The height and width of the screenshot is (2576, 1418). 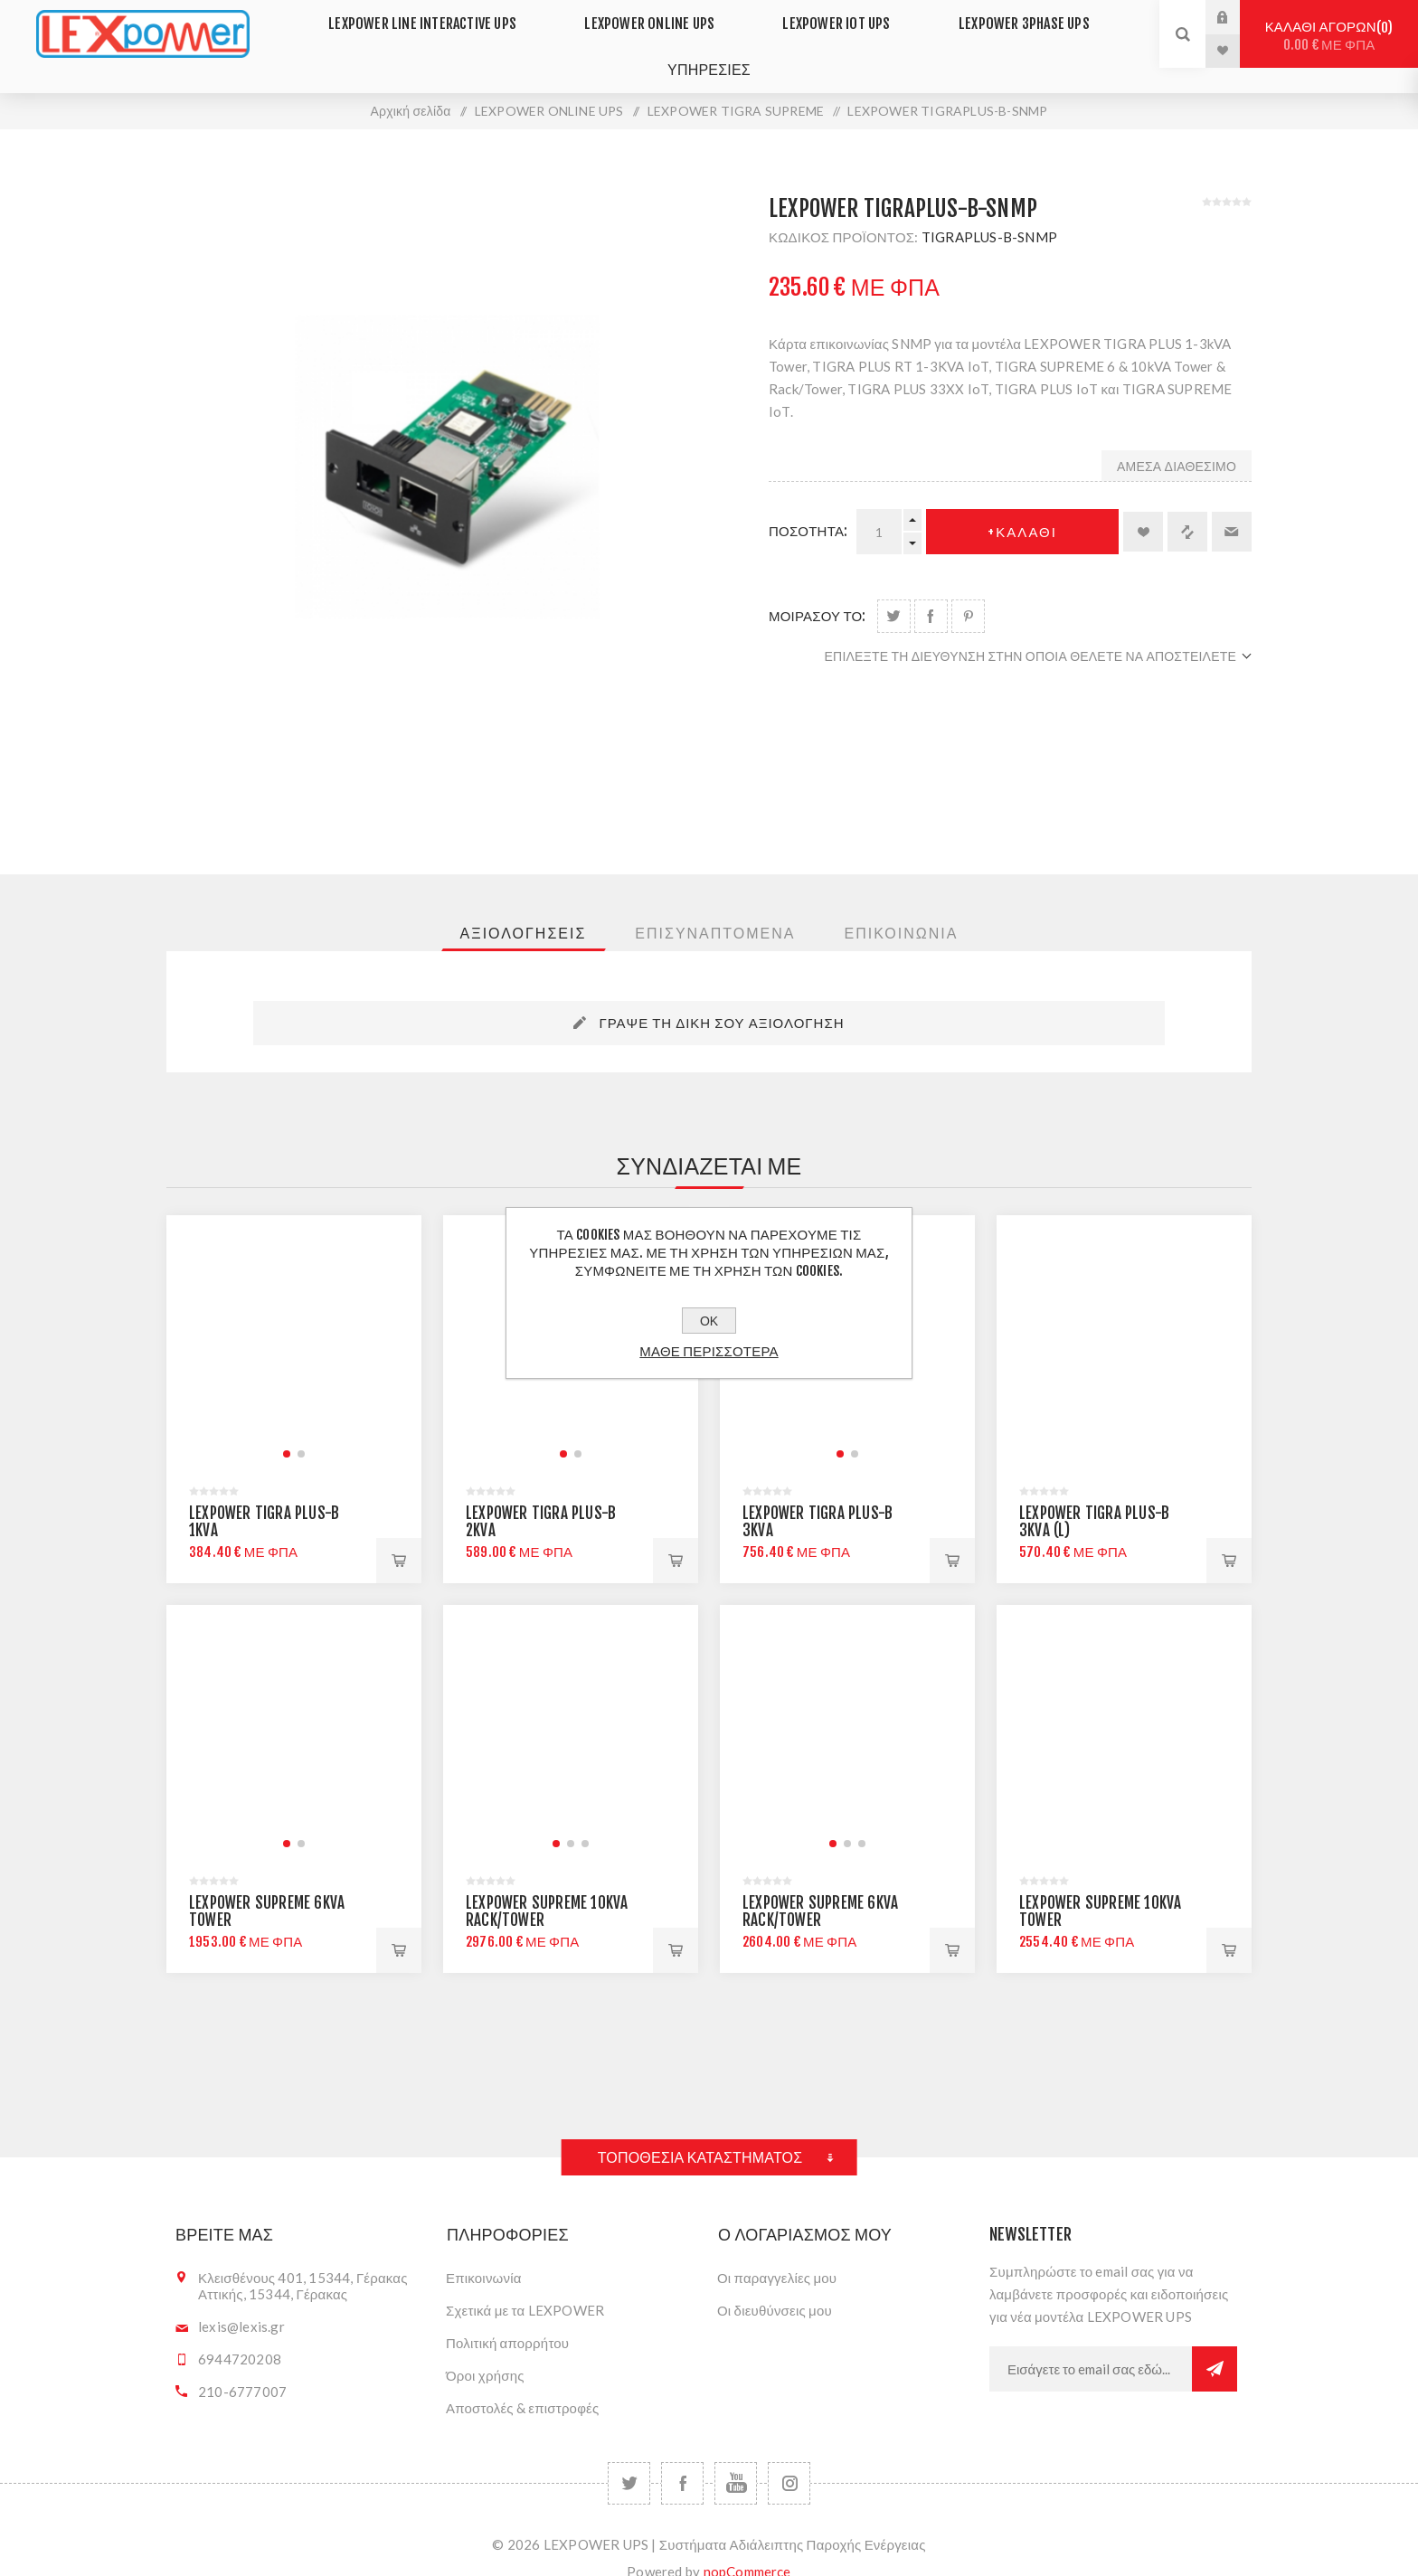 I want to click on Οι παραγγελίες μου, so click(x=777, y=2252).